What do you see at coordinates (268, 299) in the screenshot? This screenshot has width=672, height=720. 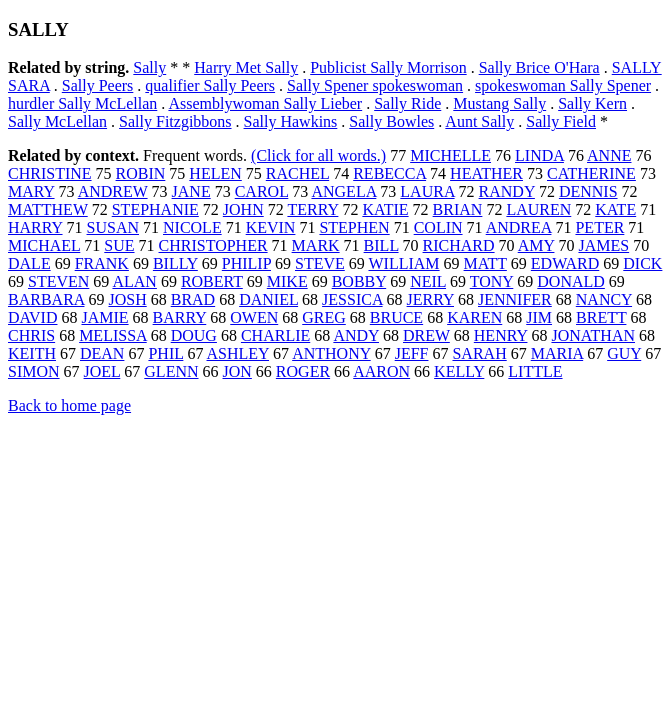 I see `DANIEL` at bounding box center [268, 299].